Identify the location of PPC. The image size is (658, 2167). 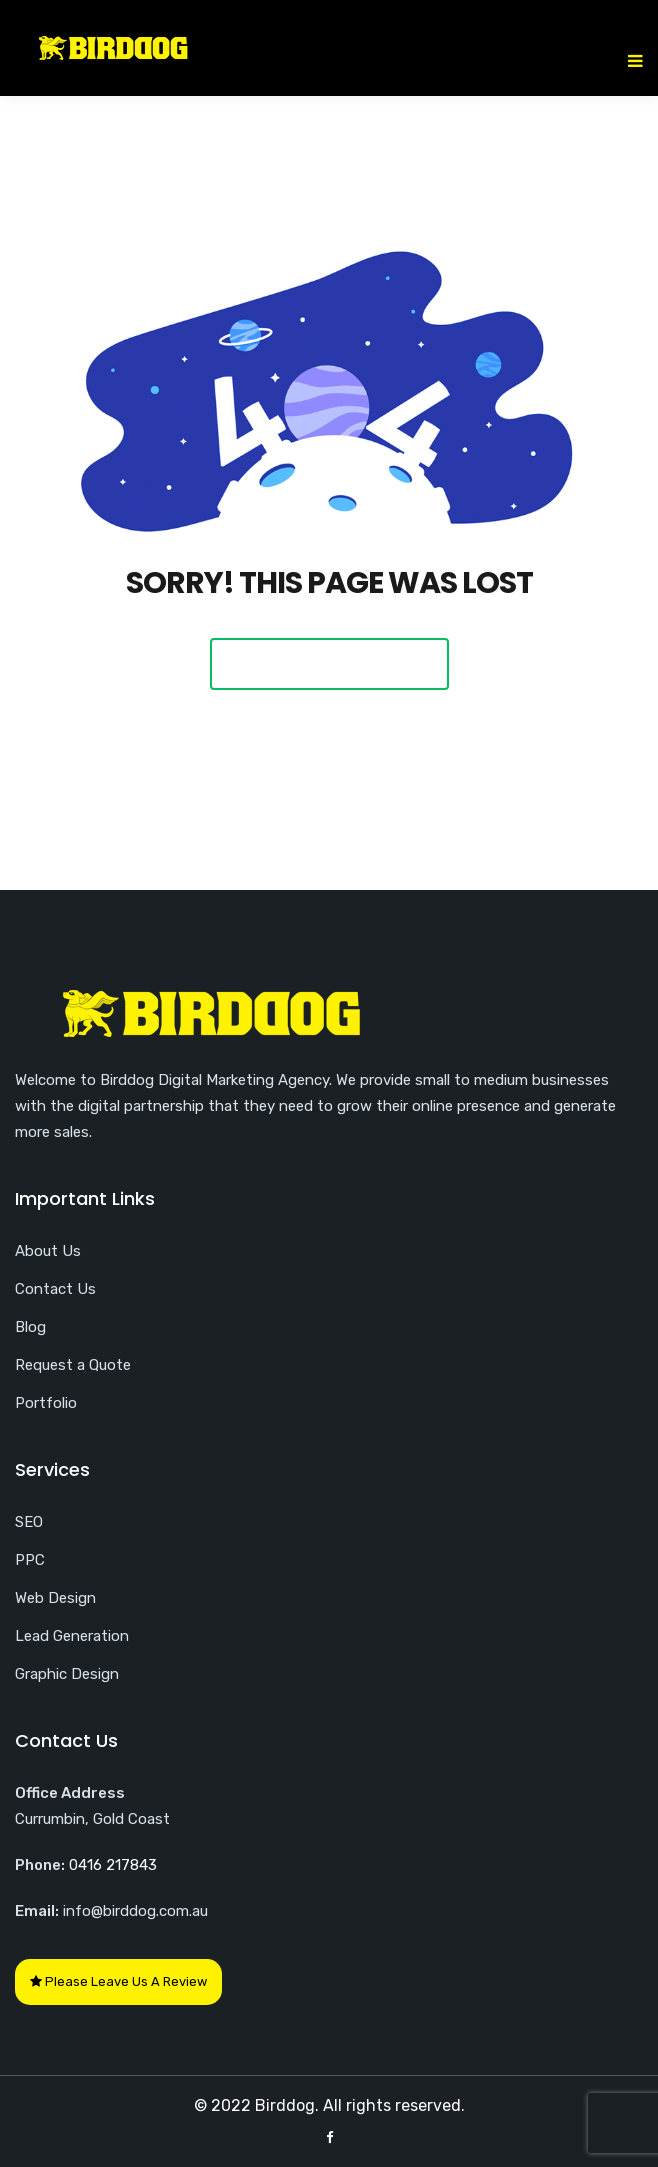
(30, 1560).